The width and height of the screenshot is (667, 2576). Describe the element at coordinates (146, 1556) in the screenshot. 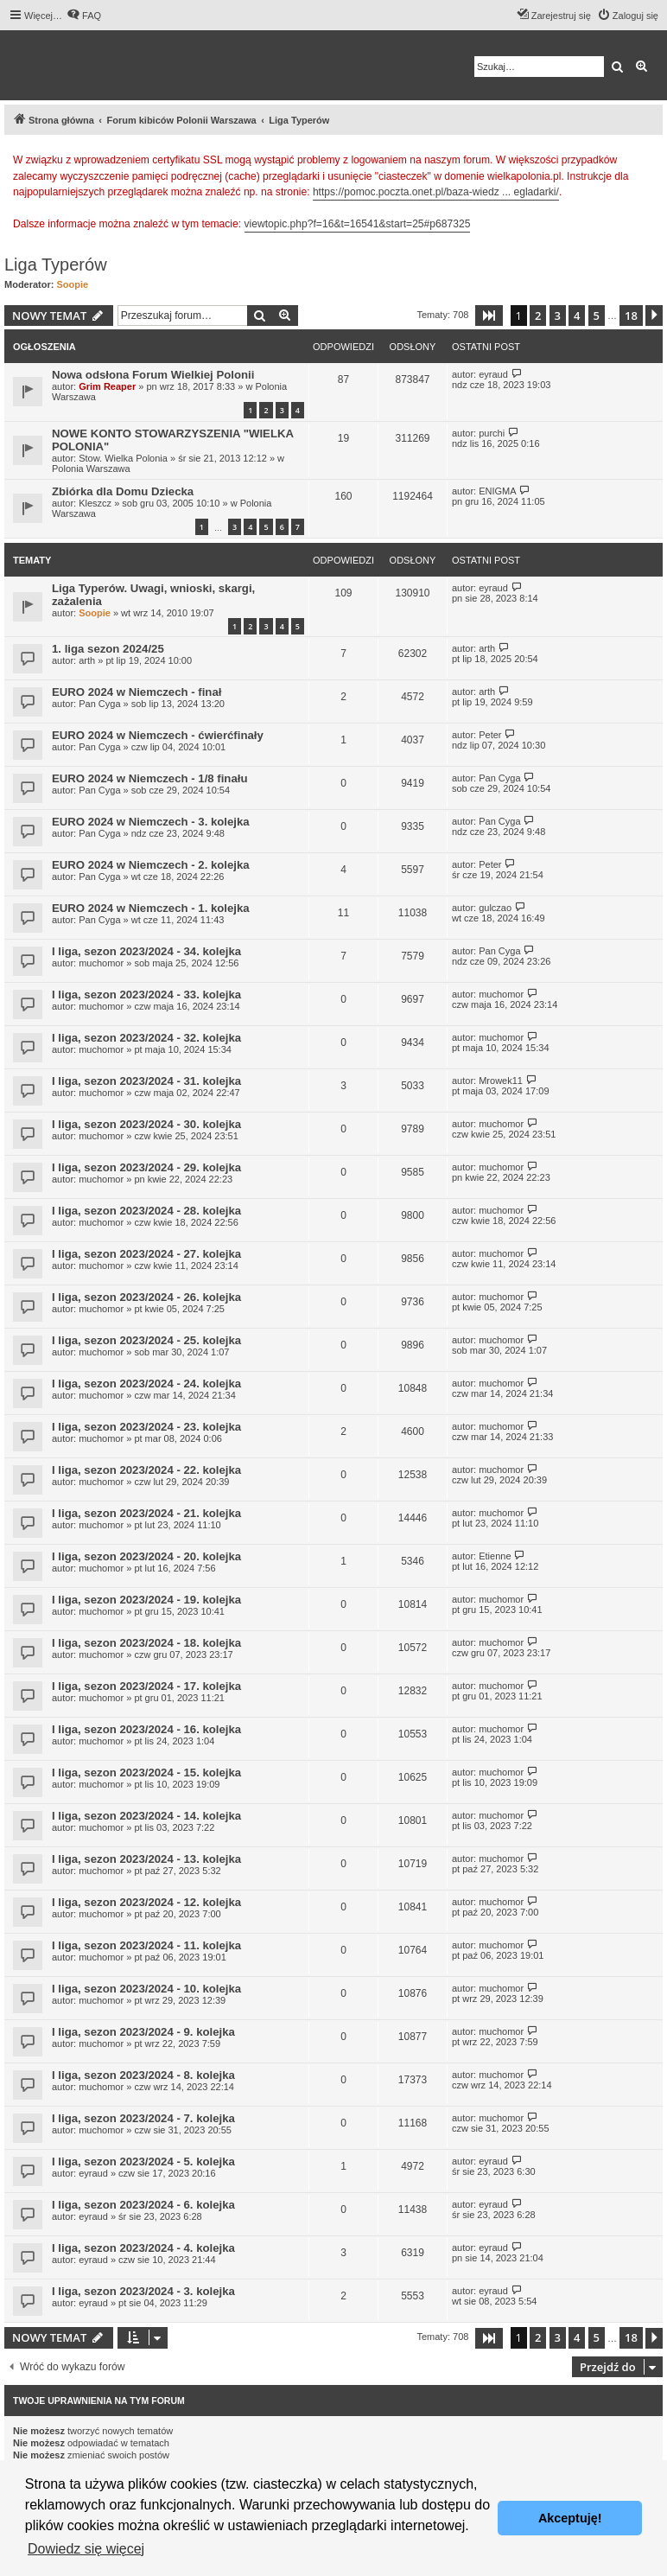

I see `I liga, sezon 2023/2024 - 20. kolejka` at that location.